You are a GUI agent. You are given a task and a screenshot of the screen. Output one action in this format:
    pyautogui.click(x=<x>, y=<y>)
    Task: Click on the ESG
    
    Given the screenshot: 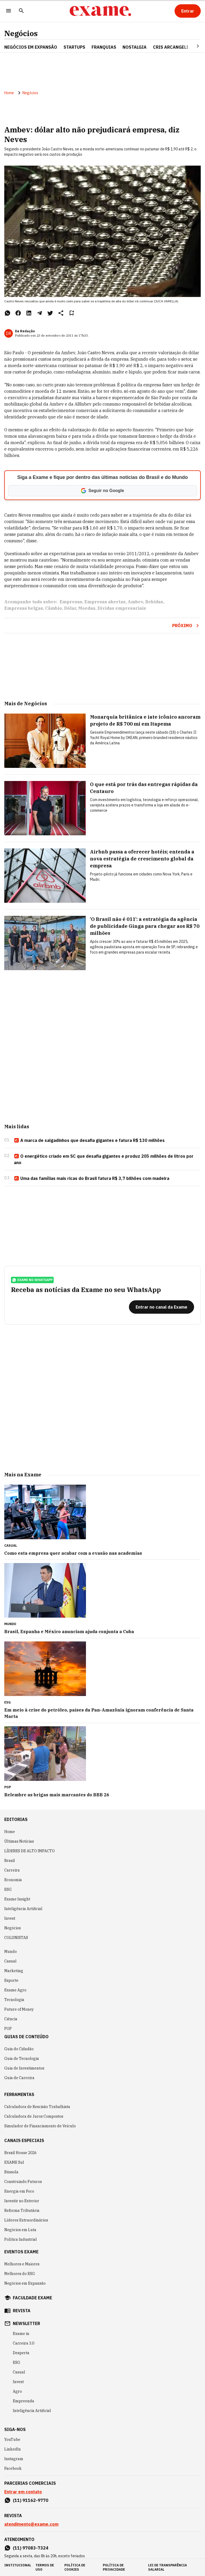 What is the action you would take?
    pyautogui.click(x=8, y=1889)
    